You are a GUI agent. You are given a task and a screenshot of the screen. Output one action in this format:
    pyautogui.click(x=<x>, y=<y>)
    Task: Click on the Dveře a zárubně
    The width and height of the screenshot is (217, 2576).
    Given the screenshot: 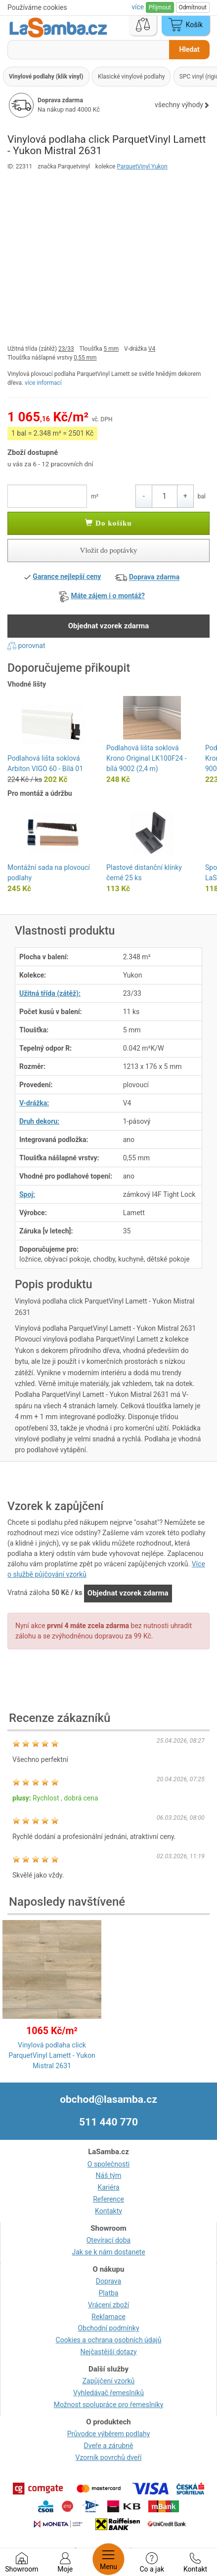 What is the action you would take?
    pyautogui.click(x=108, y=2446)
    